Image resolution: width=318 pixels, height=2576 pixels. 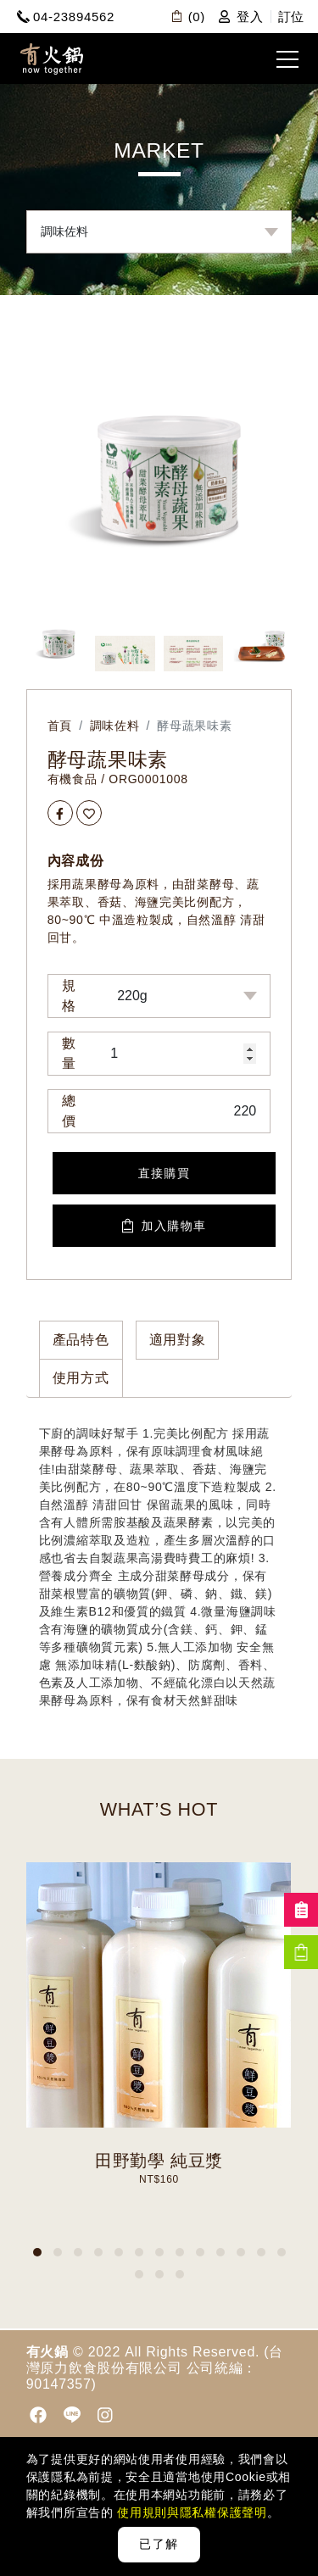 I want to click on 訂位, so click(x=291, y=16).